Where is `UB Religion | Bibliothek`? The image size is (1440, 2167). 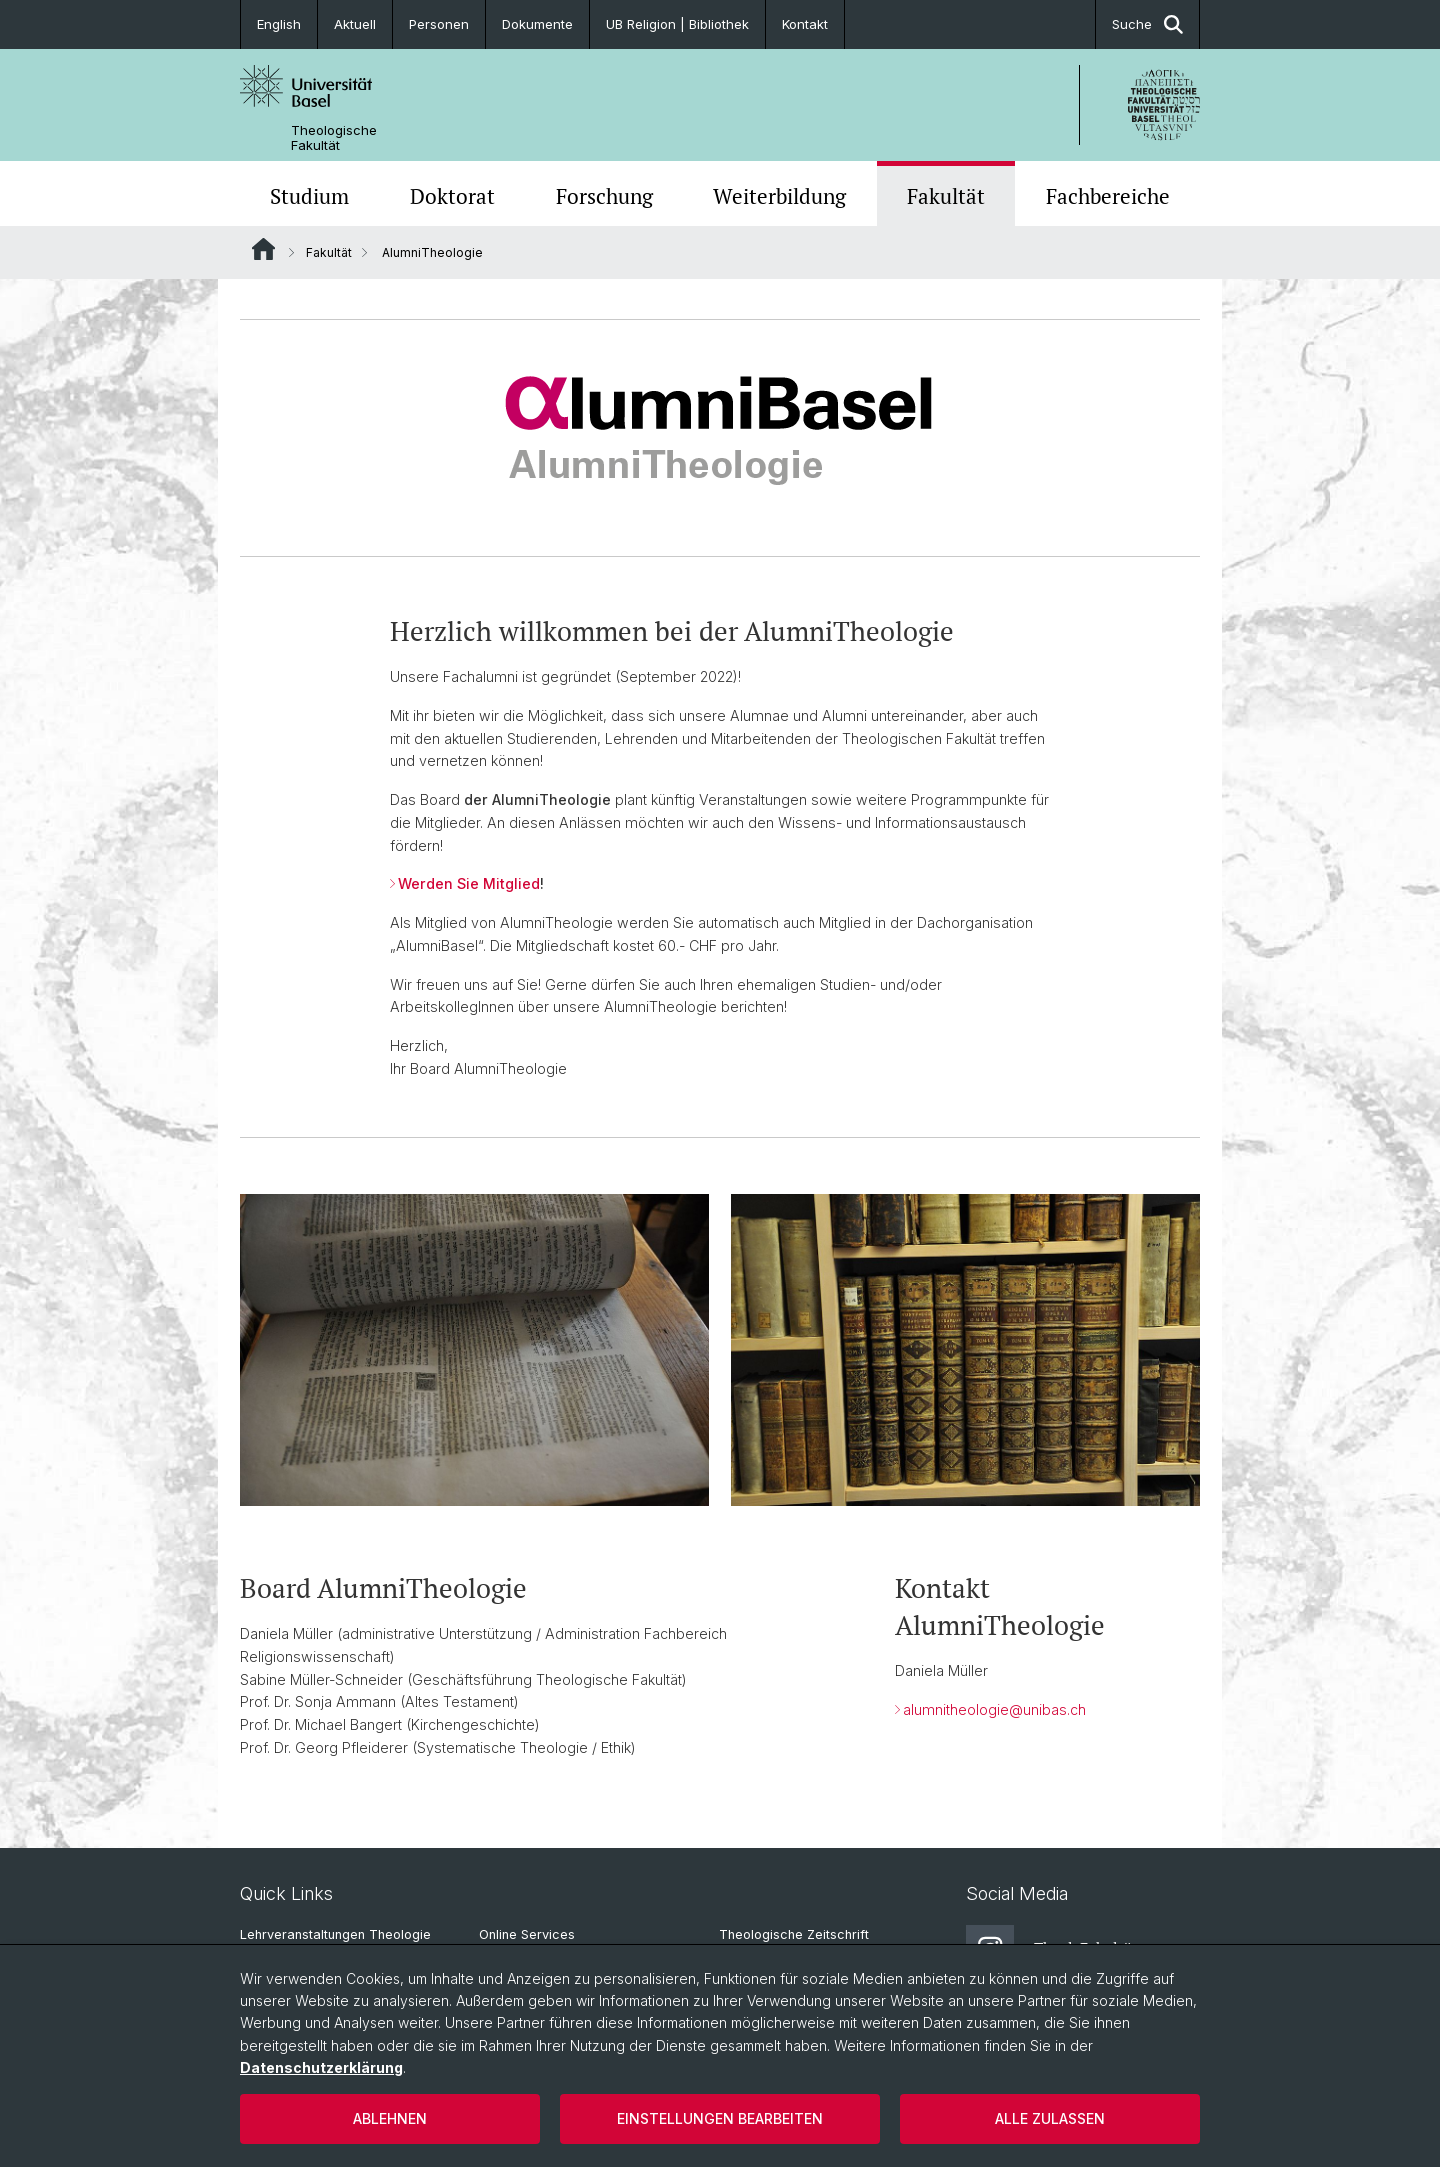
UB Religion | Bibliothek is located at coordinates (677, 24).